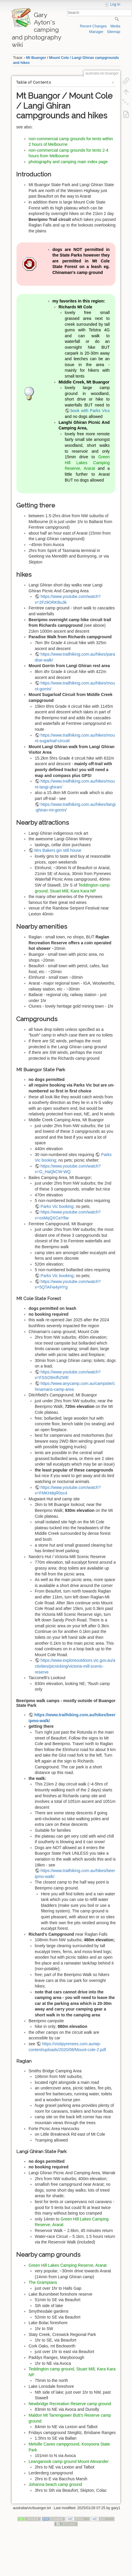  Describe the element at coordinates (68, 161) in the screenshot. I see `photography and camping main index page` at that location.